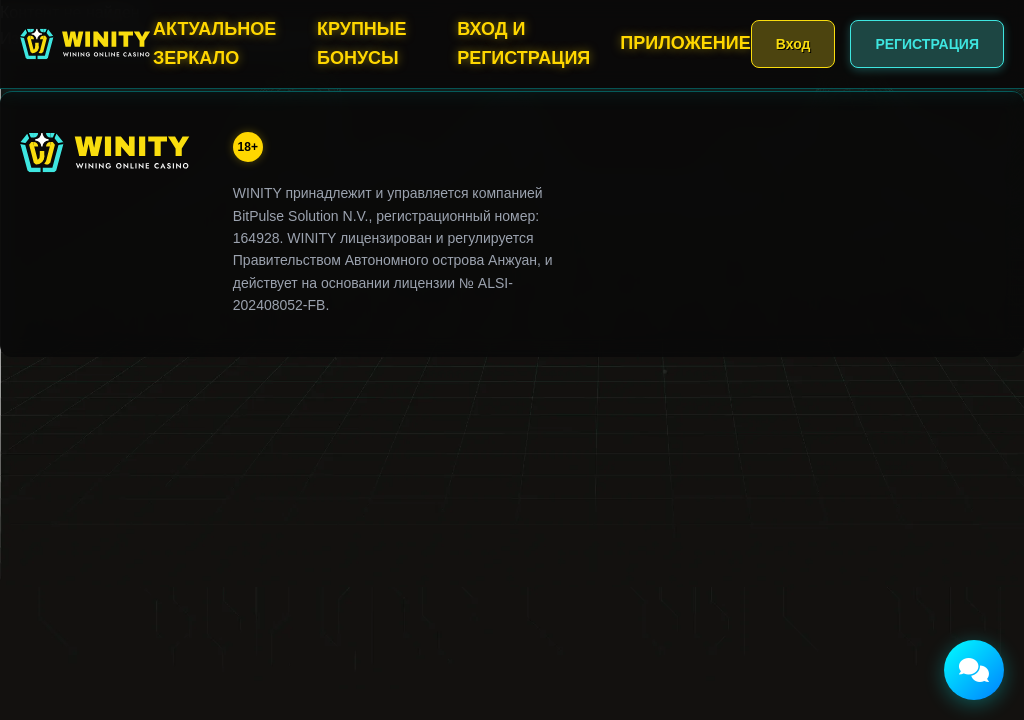 This screenshot has height=720, width=1024. Describe the element at coordinates (927, 44) in the screenshot. I see `РЕГИСТРАЦИЯ` at that location.